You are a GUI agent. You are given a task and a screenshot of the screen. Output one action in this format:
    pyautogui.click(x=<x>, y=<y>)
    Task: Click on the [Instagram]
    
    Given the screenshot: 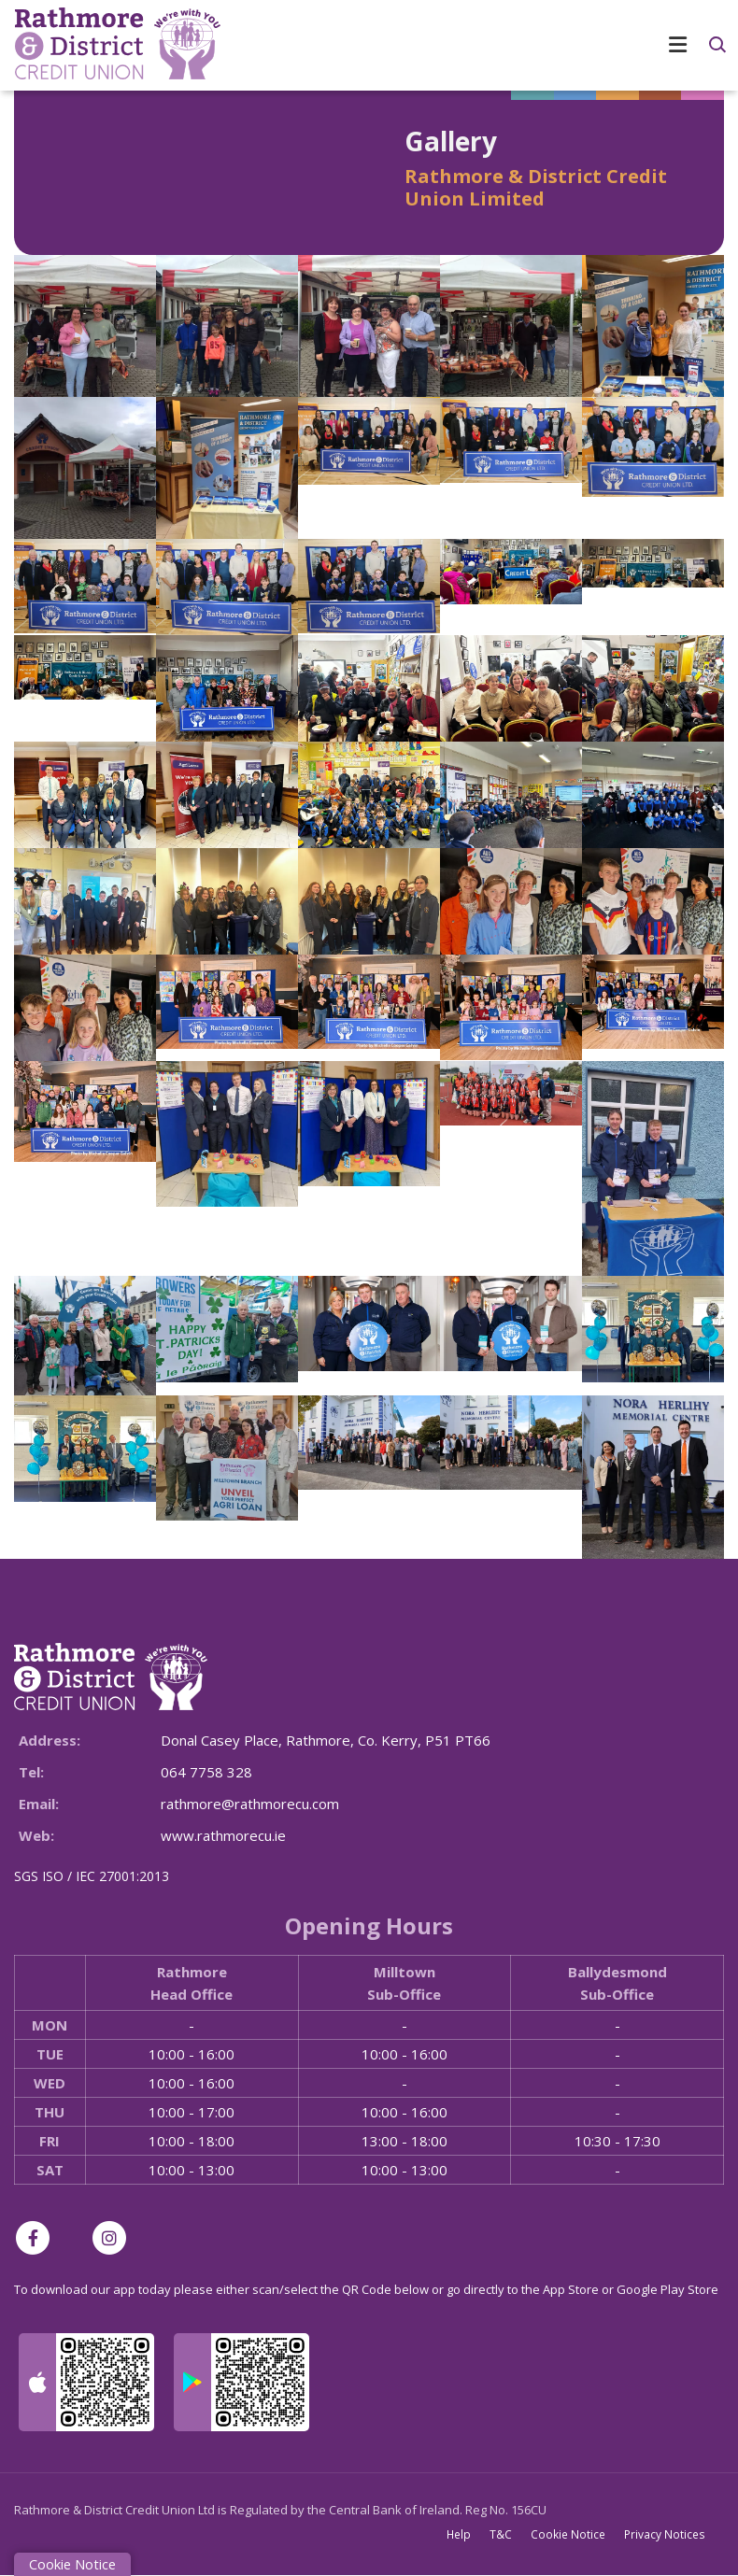 What is the action you would take?
    pyautogui.click(x=114, y=2237)
    